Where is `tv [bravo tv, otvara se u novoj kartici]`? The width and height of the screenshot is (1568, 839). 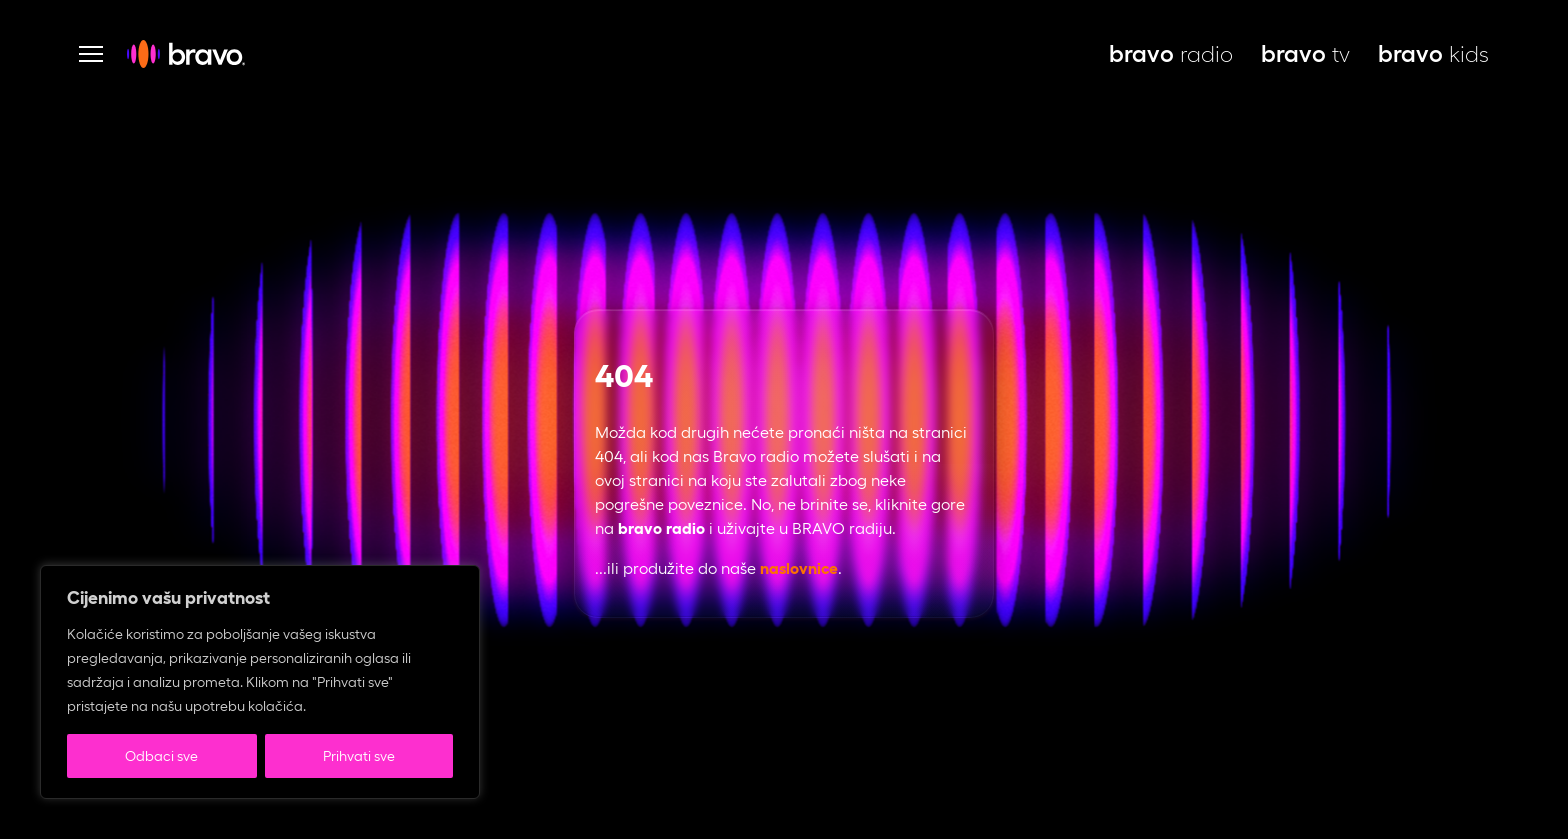 tv [bravo tv, otvara se u novoj kartici] is located at coordinates (1305, 54).